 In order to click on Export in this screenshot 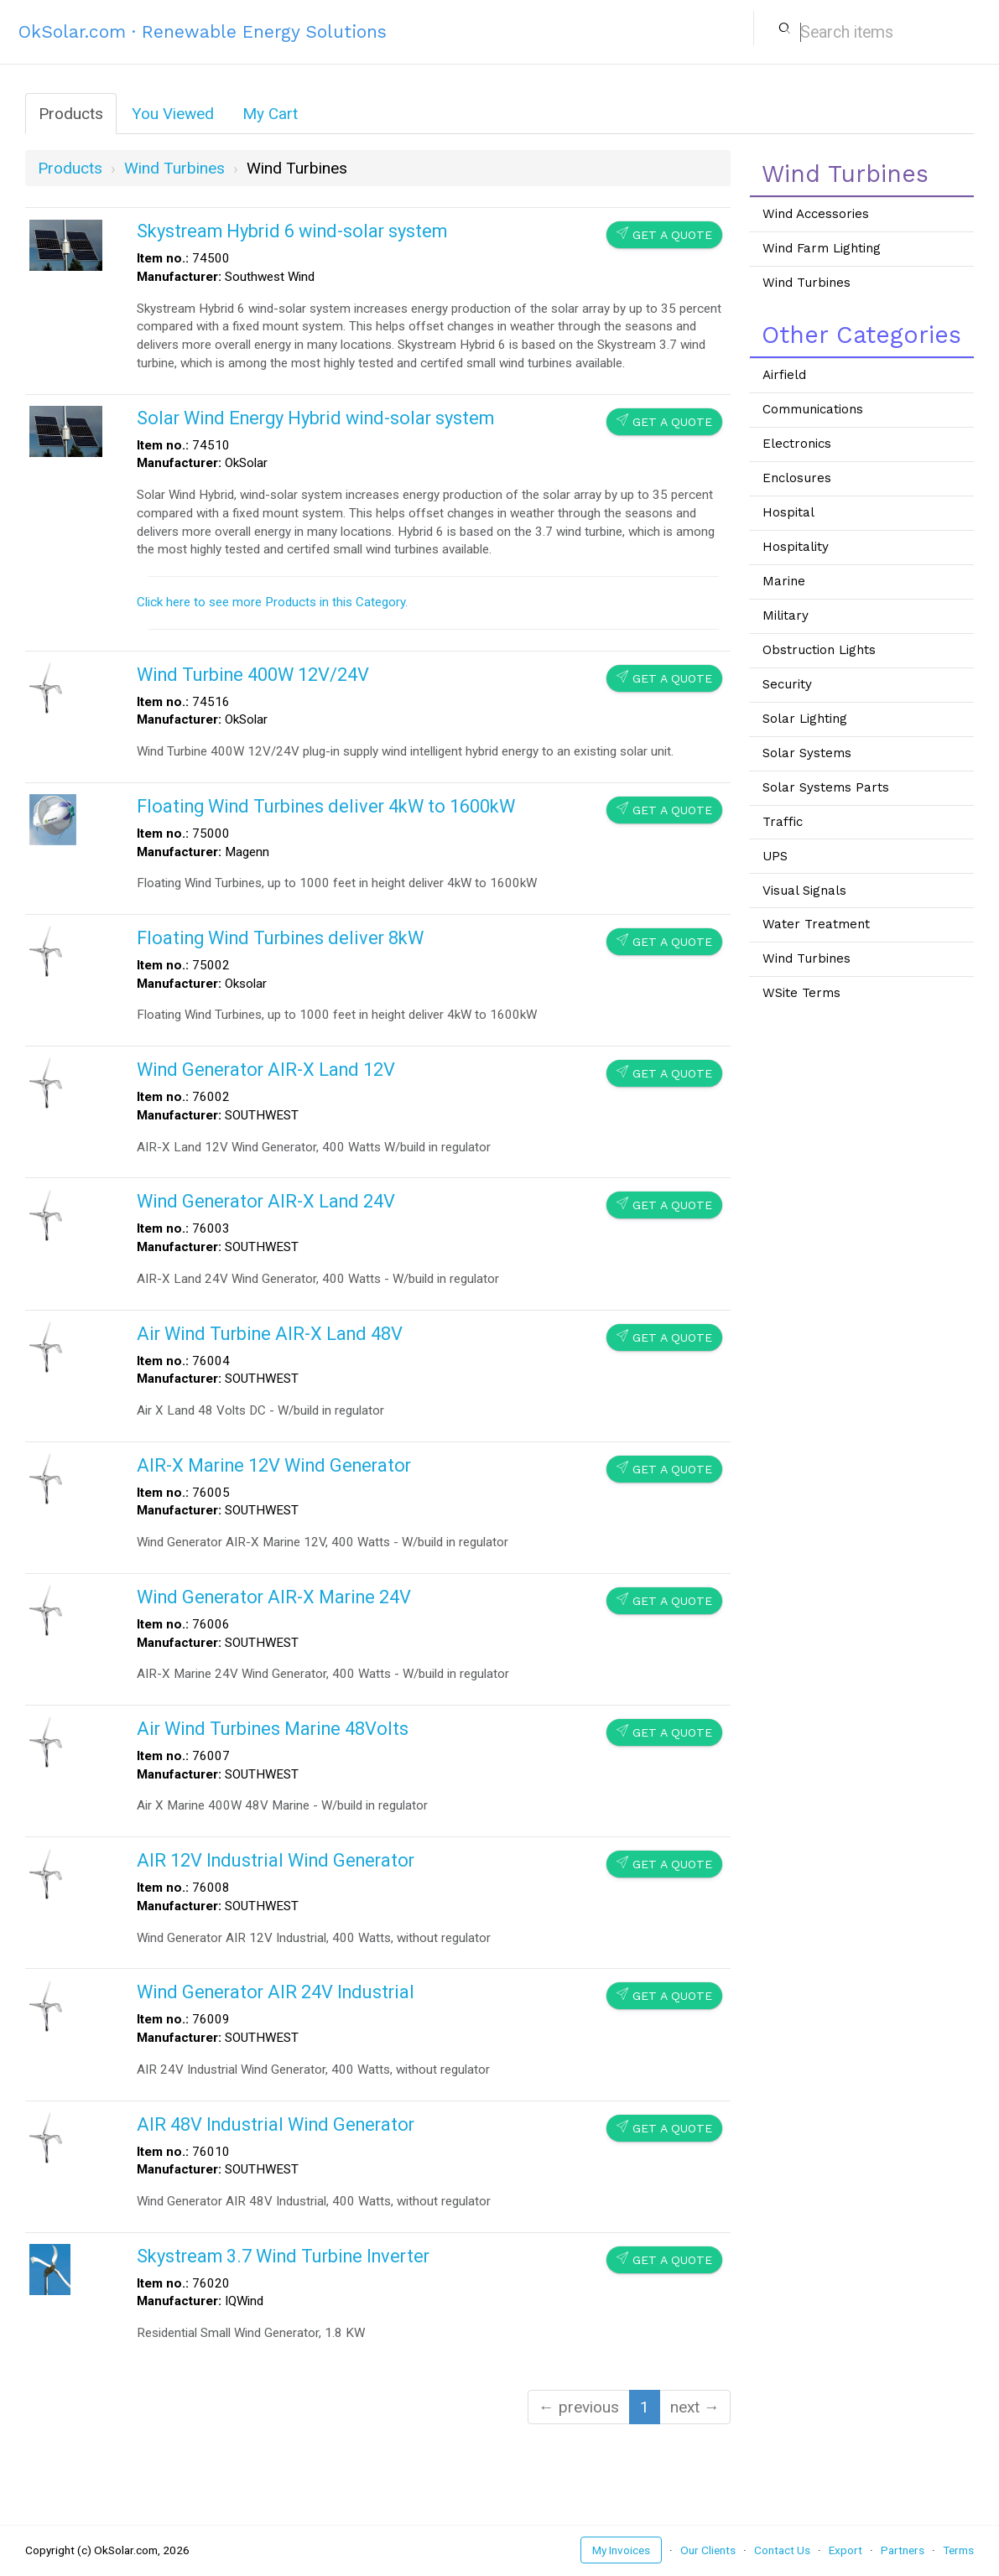, I will do `click(845, 2550)`.